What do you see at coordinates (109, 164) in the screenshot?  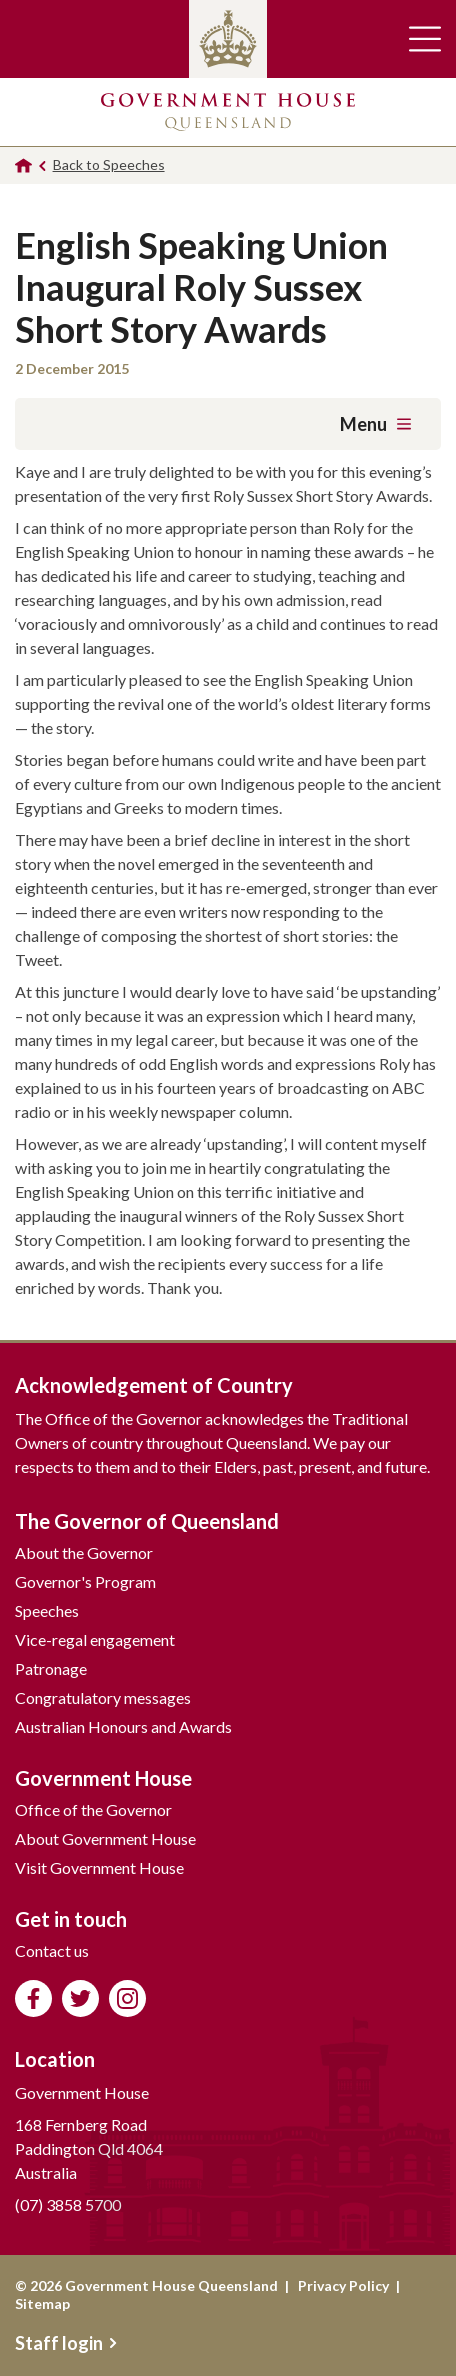 I see `Back to Speeches` at bounding box center [109, 164].